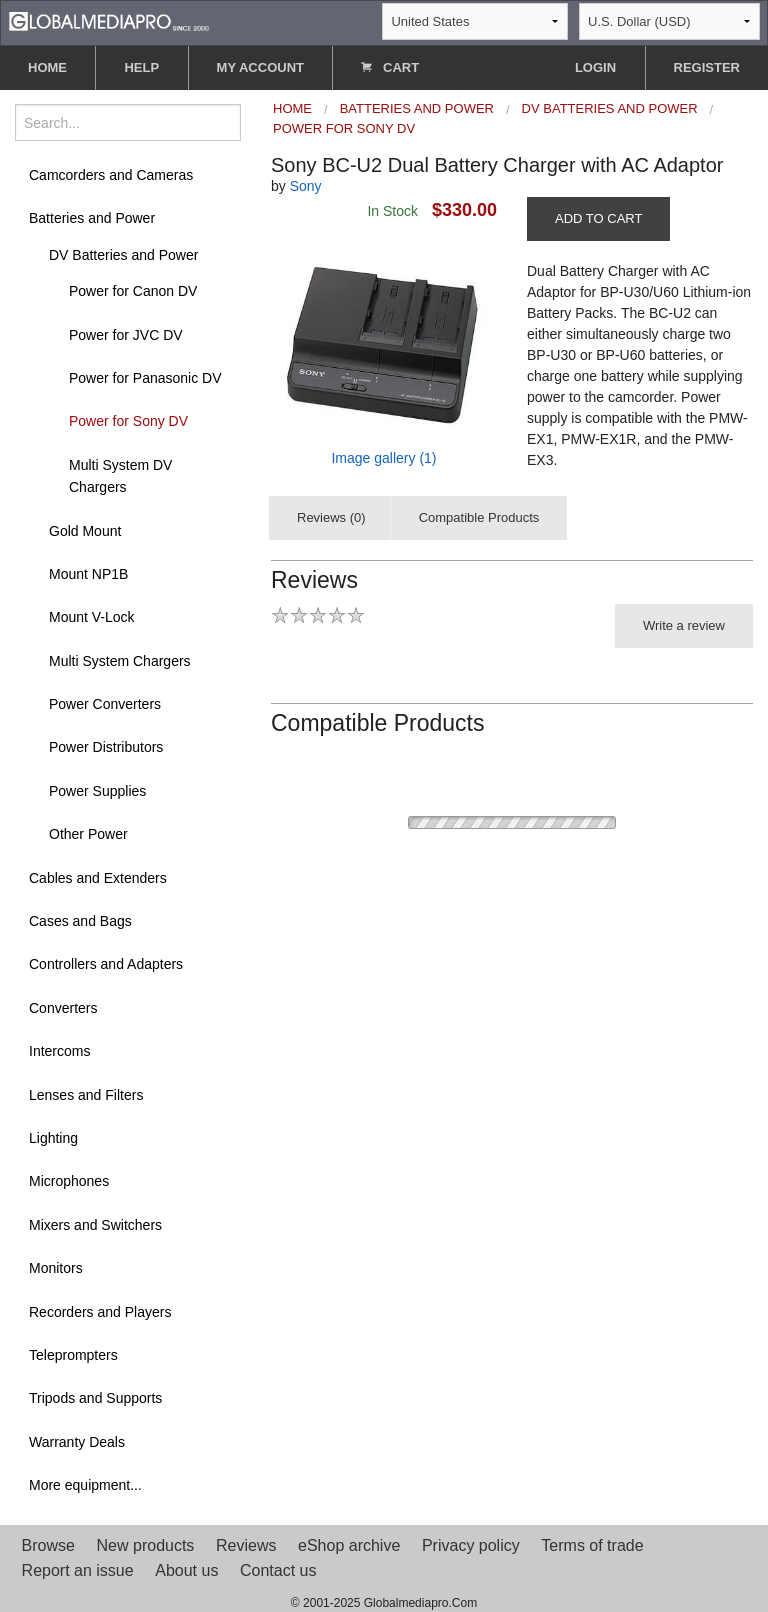  What do you see at coordinates (390, 67) in the screenshot?
I see `CART` at bounding box center [390, 67].